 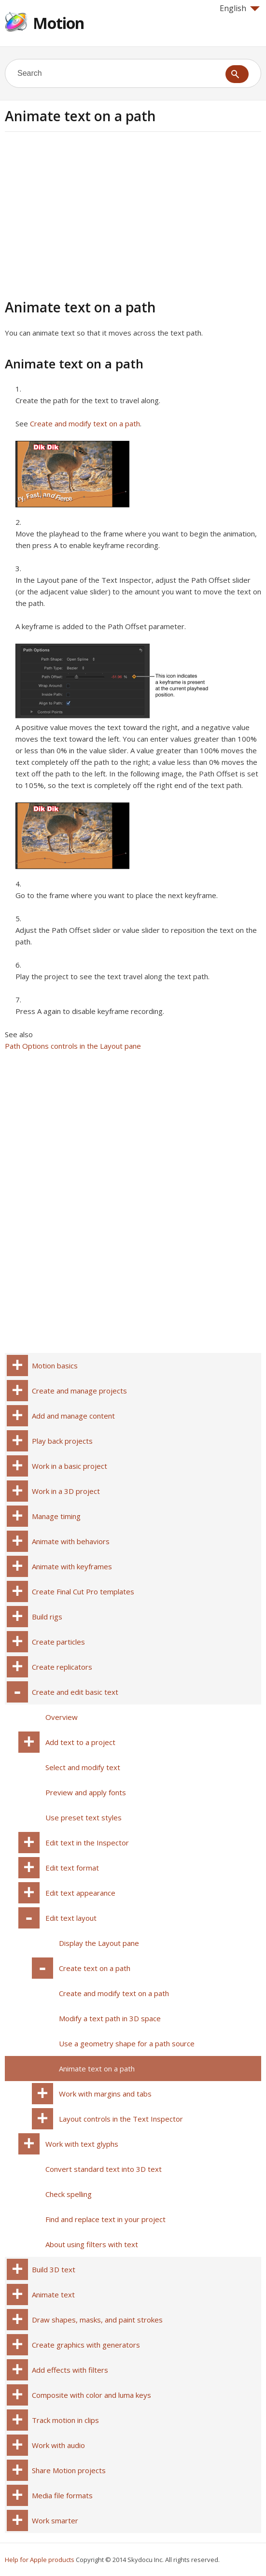 What do you see at coordinates (87, 1842) in the screenshot?
I see `Edit text in the Inspector` at bounding box center [87, 1842].